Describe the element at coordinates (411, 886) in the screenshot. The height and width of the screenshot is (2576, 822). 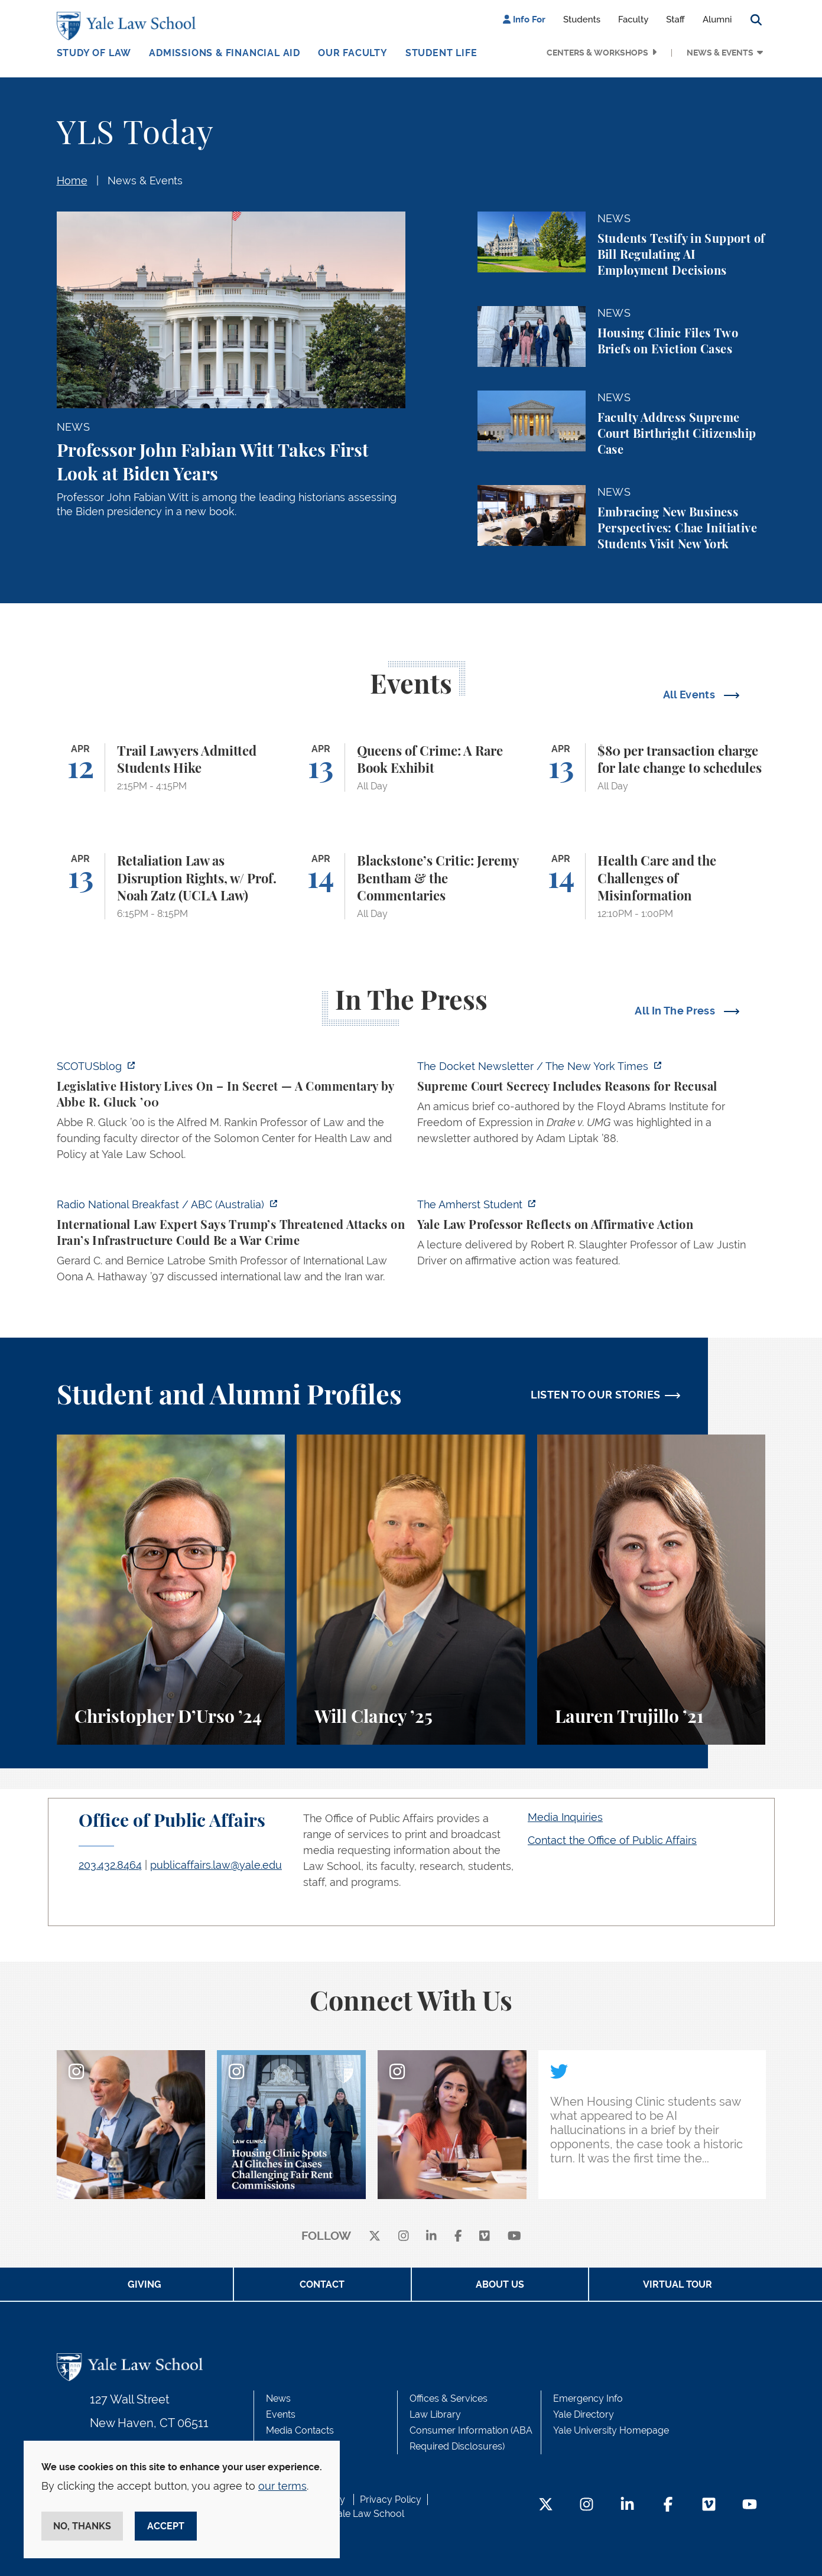
I see `[Blackstone’s Critic: Jeremy Bentham & the Commentaries]` at that location.